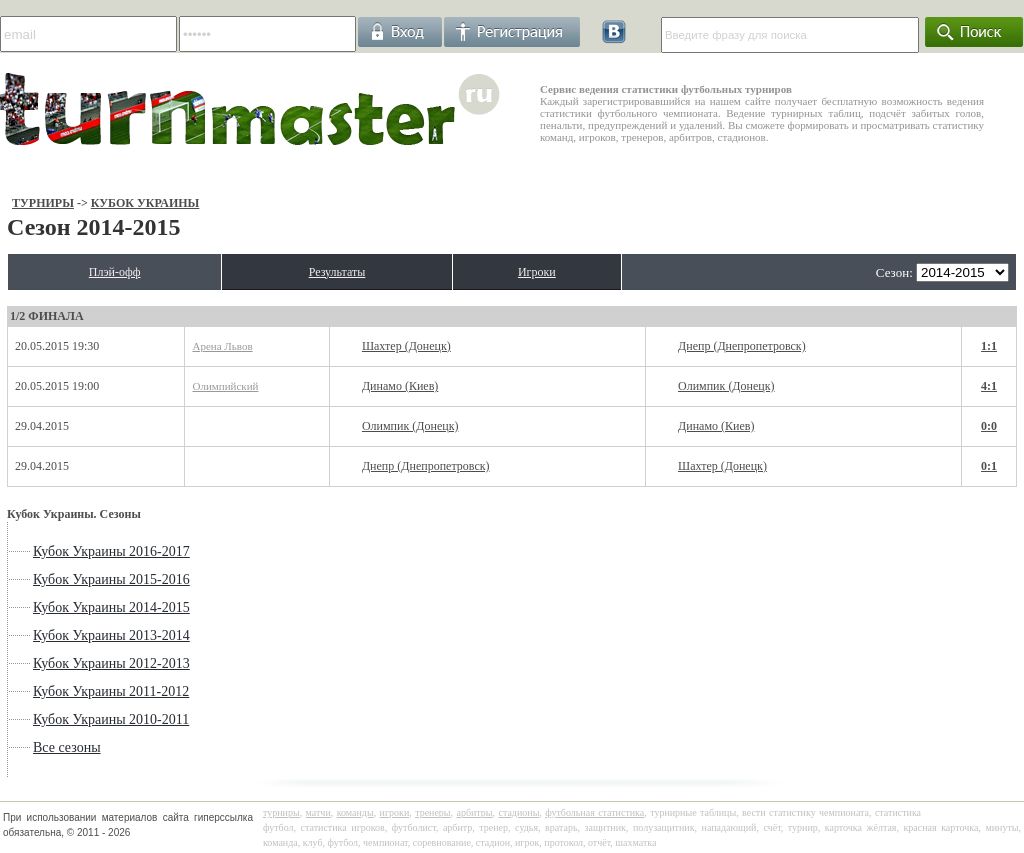 This screenshot has height=853, width=1024. What do you see at coordinates (115, 272) in the screenshot?
I see `Плэй-офф` at bounding box center [115, 272].